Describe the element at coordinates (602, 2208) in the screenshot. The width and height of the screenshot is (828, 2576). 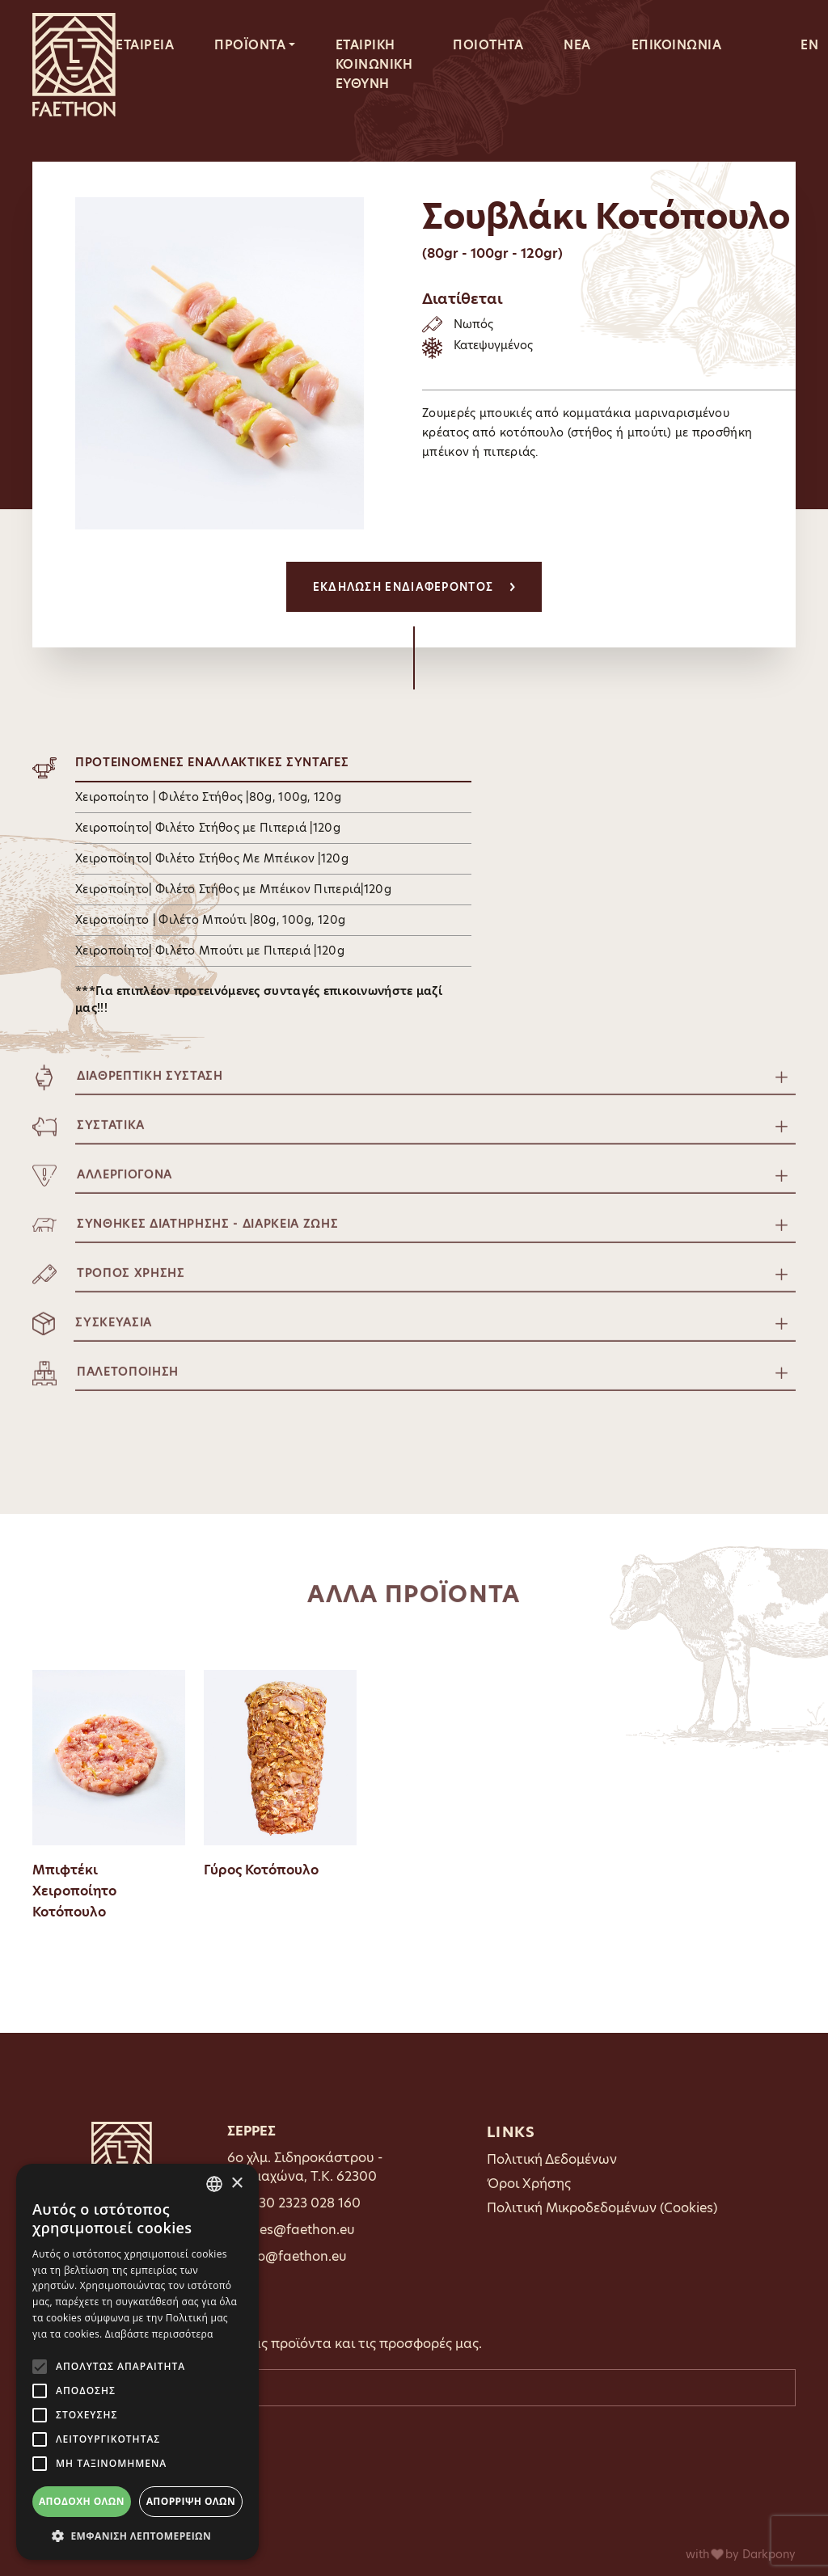
I see `Πολιτική Μικροδεδομένων (Cookies)` at that location.